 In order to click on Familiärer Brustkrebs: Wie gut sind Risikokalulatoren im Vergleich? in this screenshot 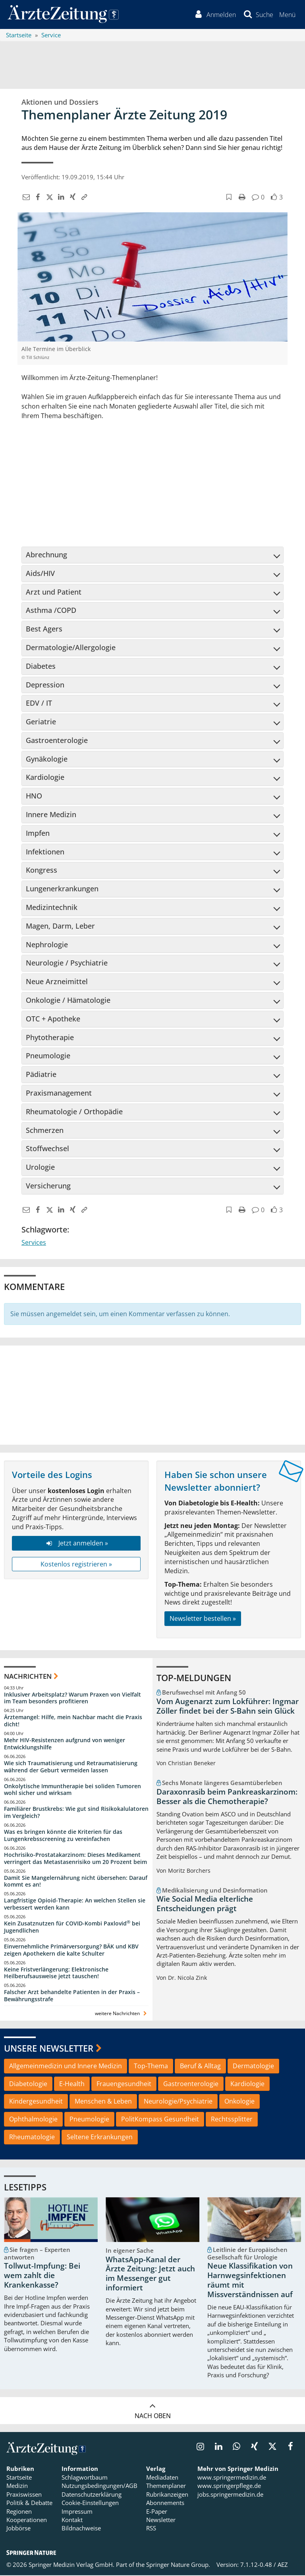, I will do `click(76, 1813)`.